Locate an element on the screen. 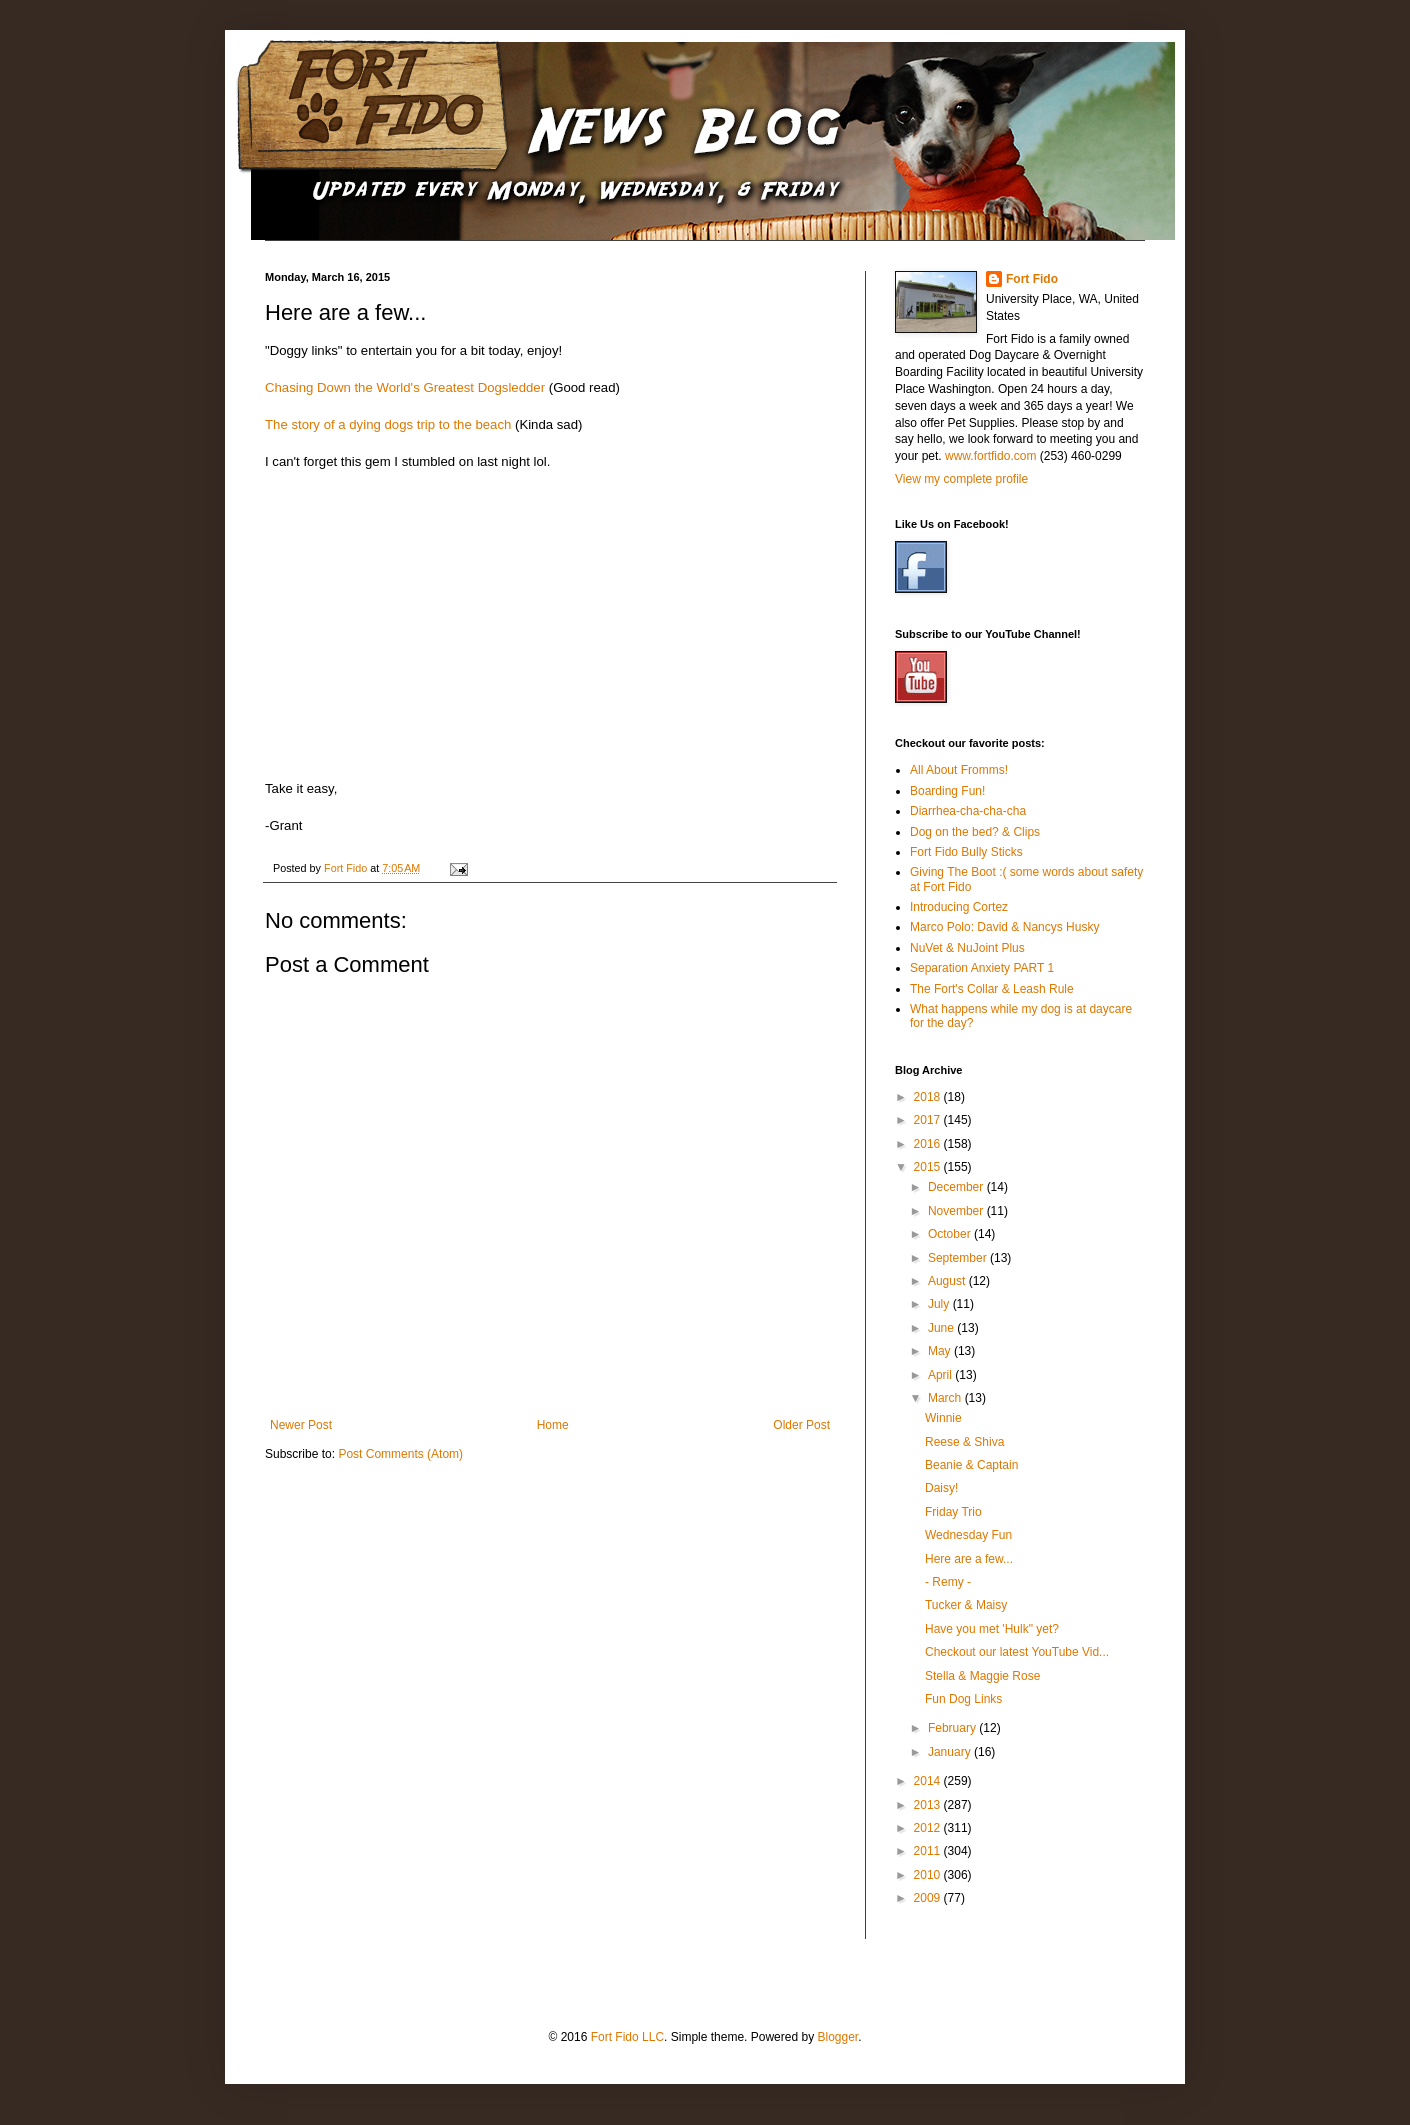  www.fortfido.com is located at coordinates (990, 456).